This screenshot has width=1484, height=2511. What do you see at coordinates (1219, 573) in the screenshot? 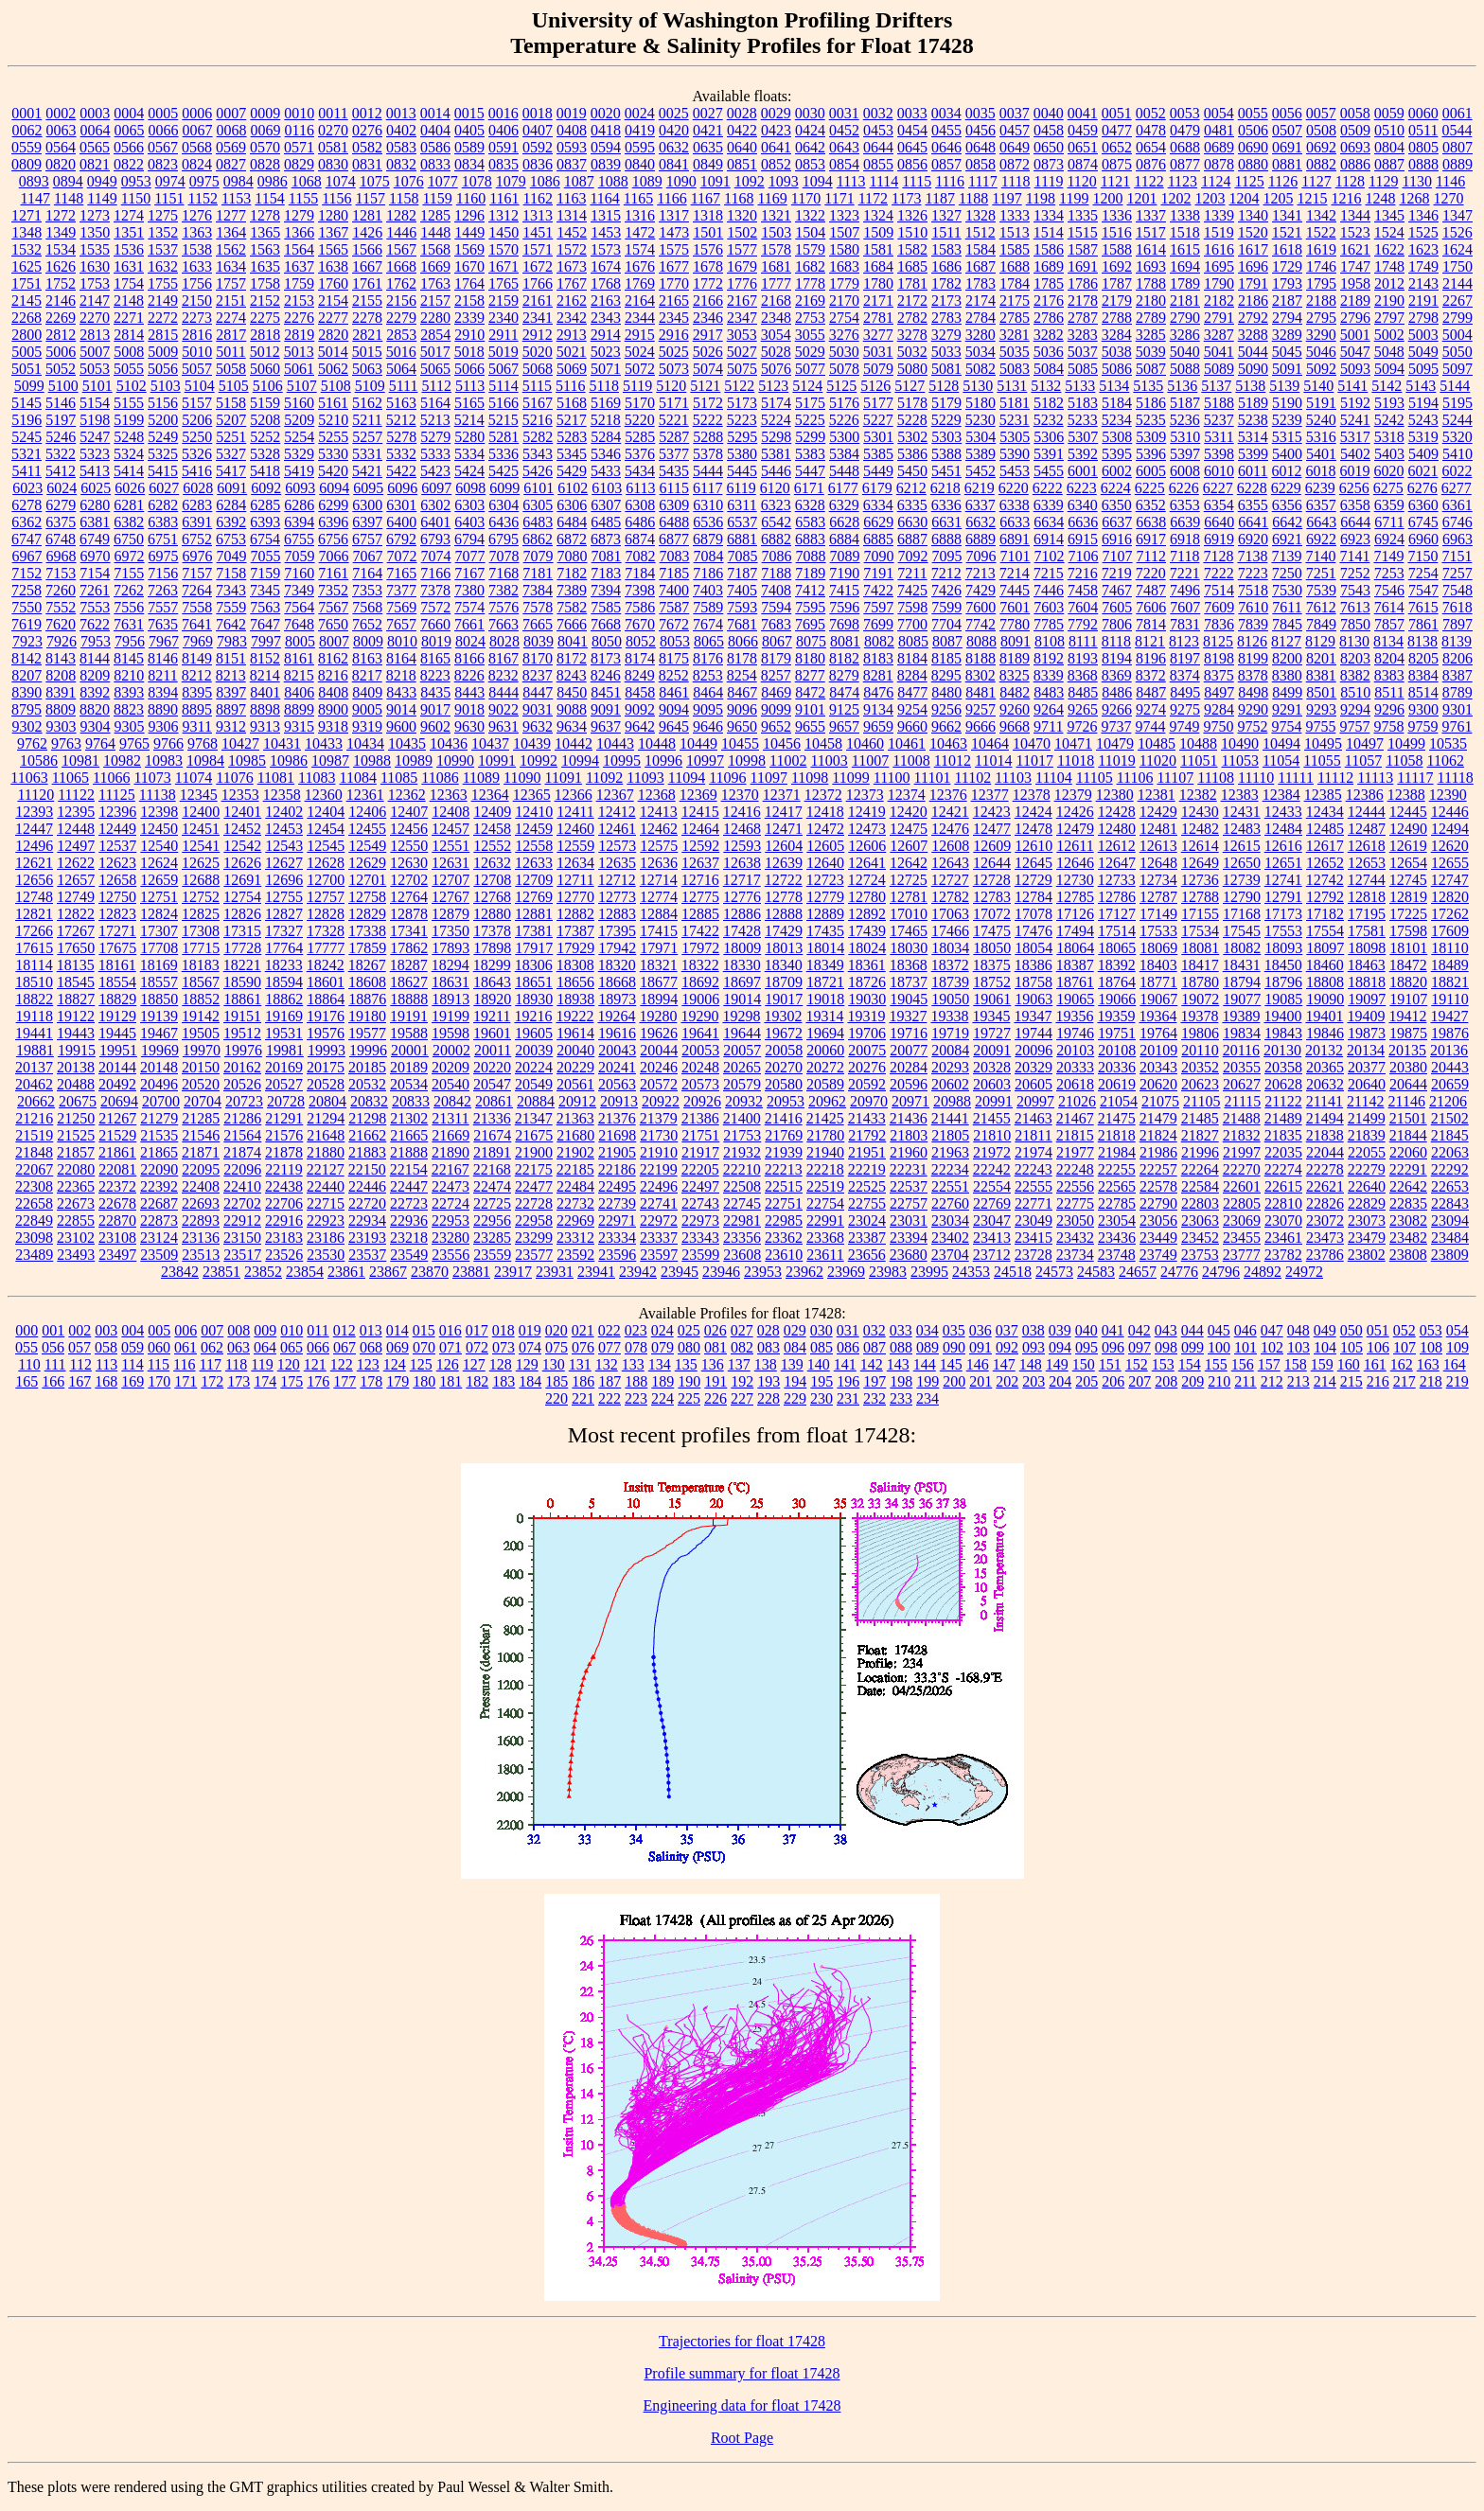
I see `7222` at bounding box center [1219, 573].